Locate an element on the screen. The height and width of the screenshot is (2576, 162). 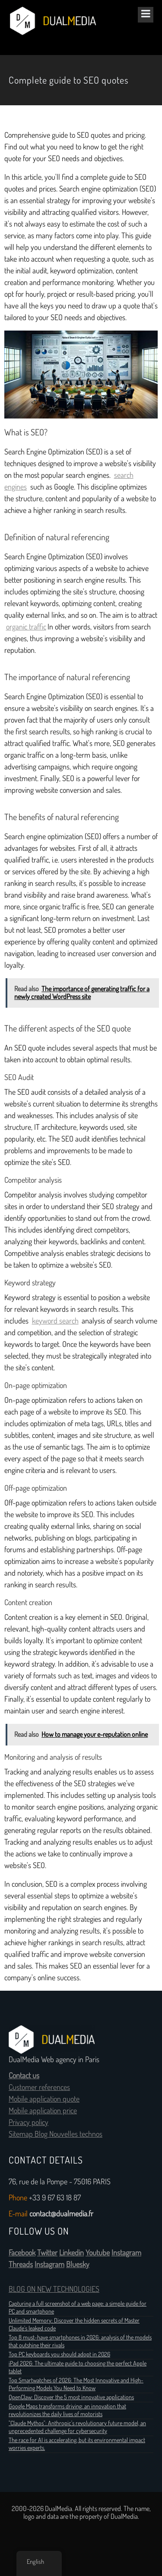
Mobile application price is located at coordinates (43, 2110).